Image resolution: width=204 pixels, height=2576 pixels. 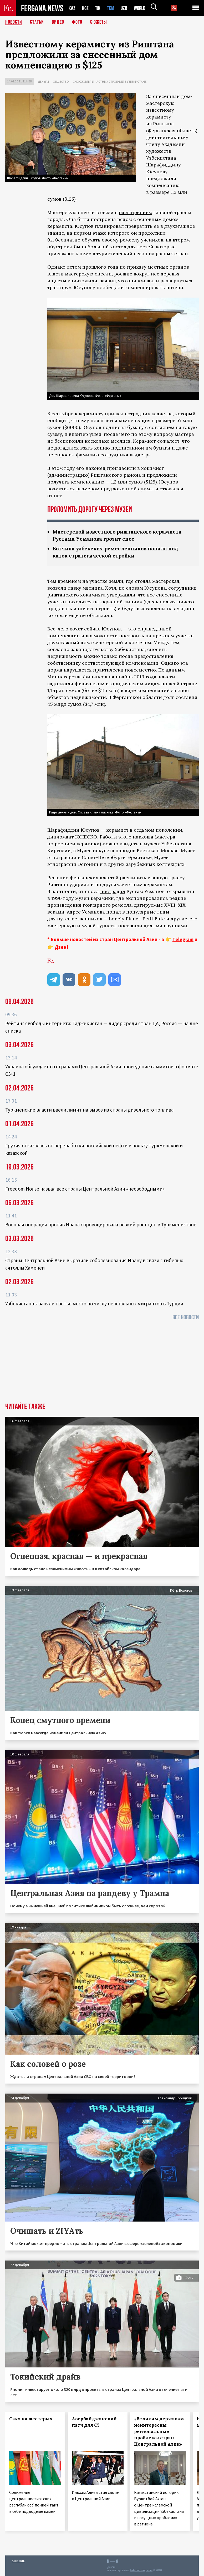 What do you see at coordinates (43, 81) in the screenshot?
I see `Деньги` at bounding box center [43, 81].